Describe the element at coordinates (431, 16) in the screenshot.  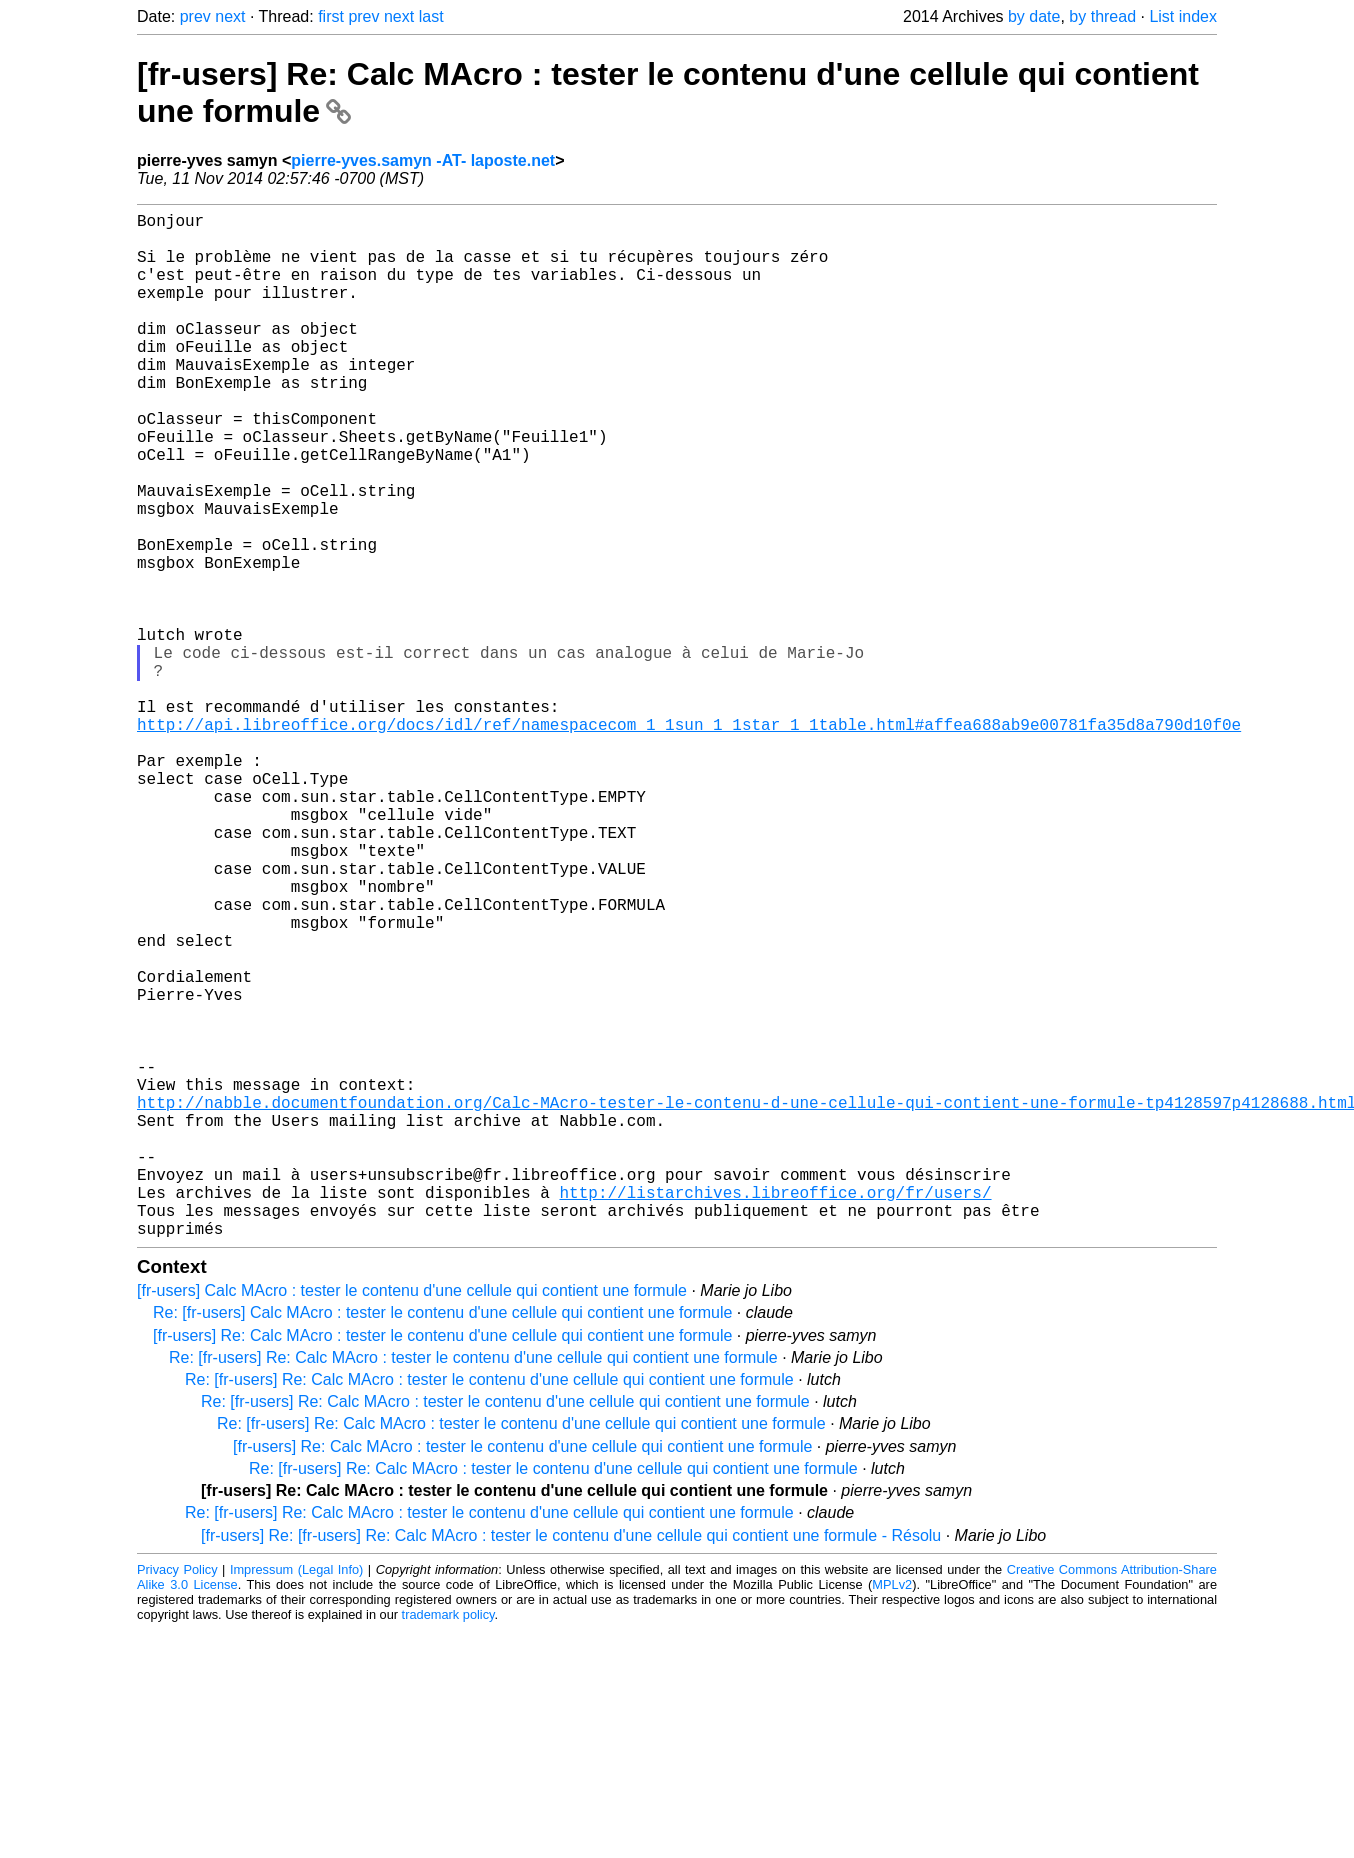
I see `last` at that location.